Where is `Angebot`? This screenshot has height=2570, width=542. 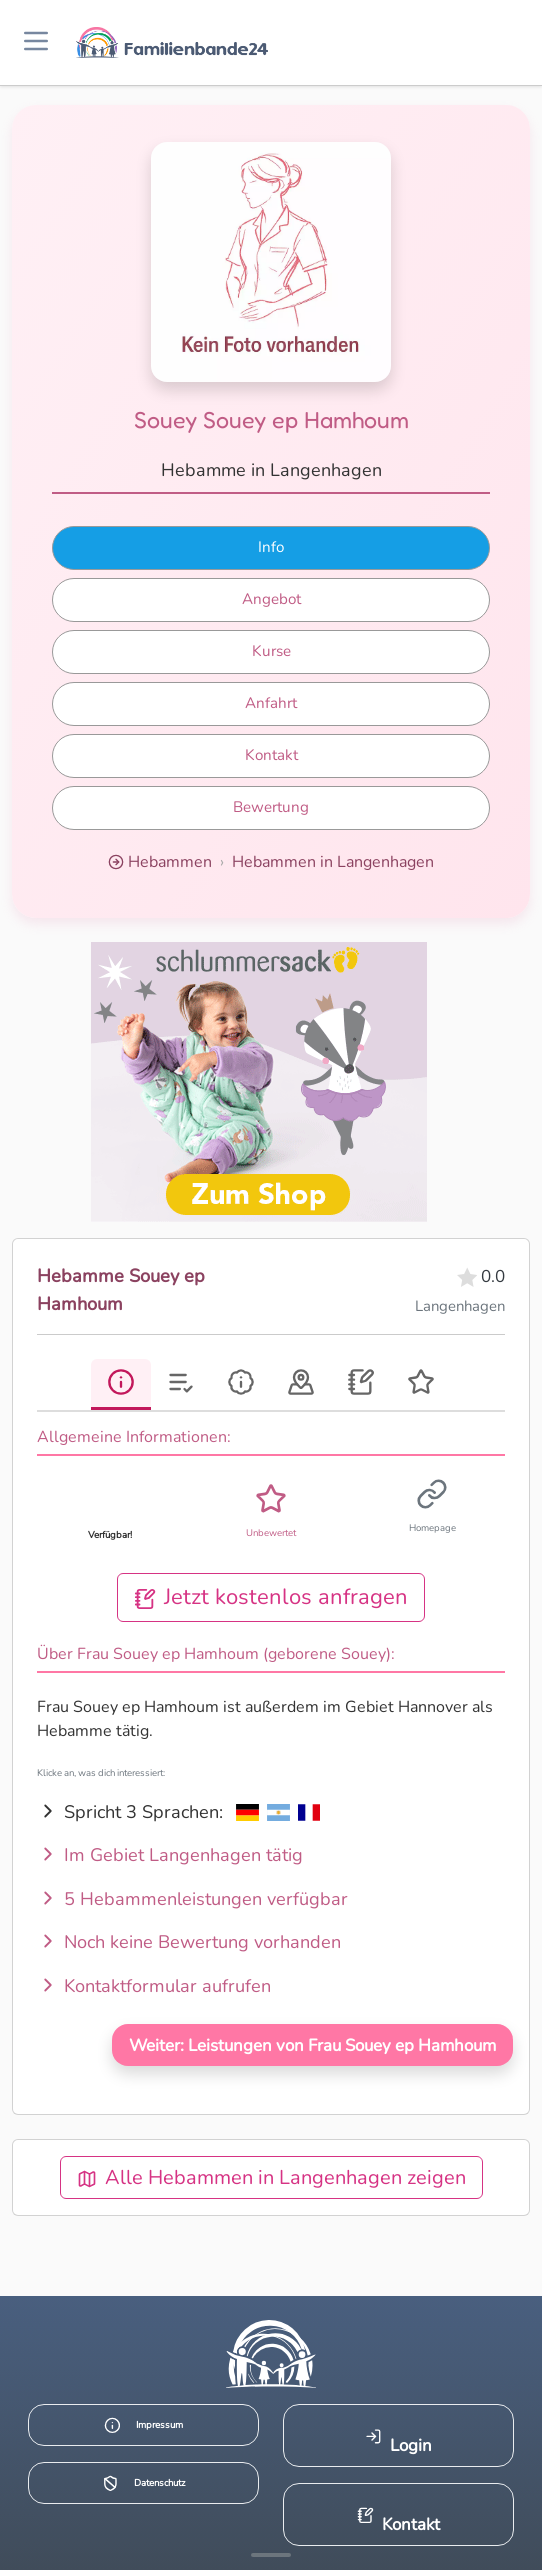
Angebot is located at coordinates (271, 599).